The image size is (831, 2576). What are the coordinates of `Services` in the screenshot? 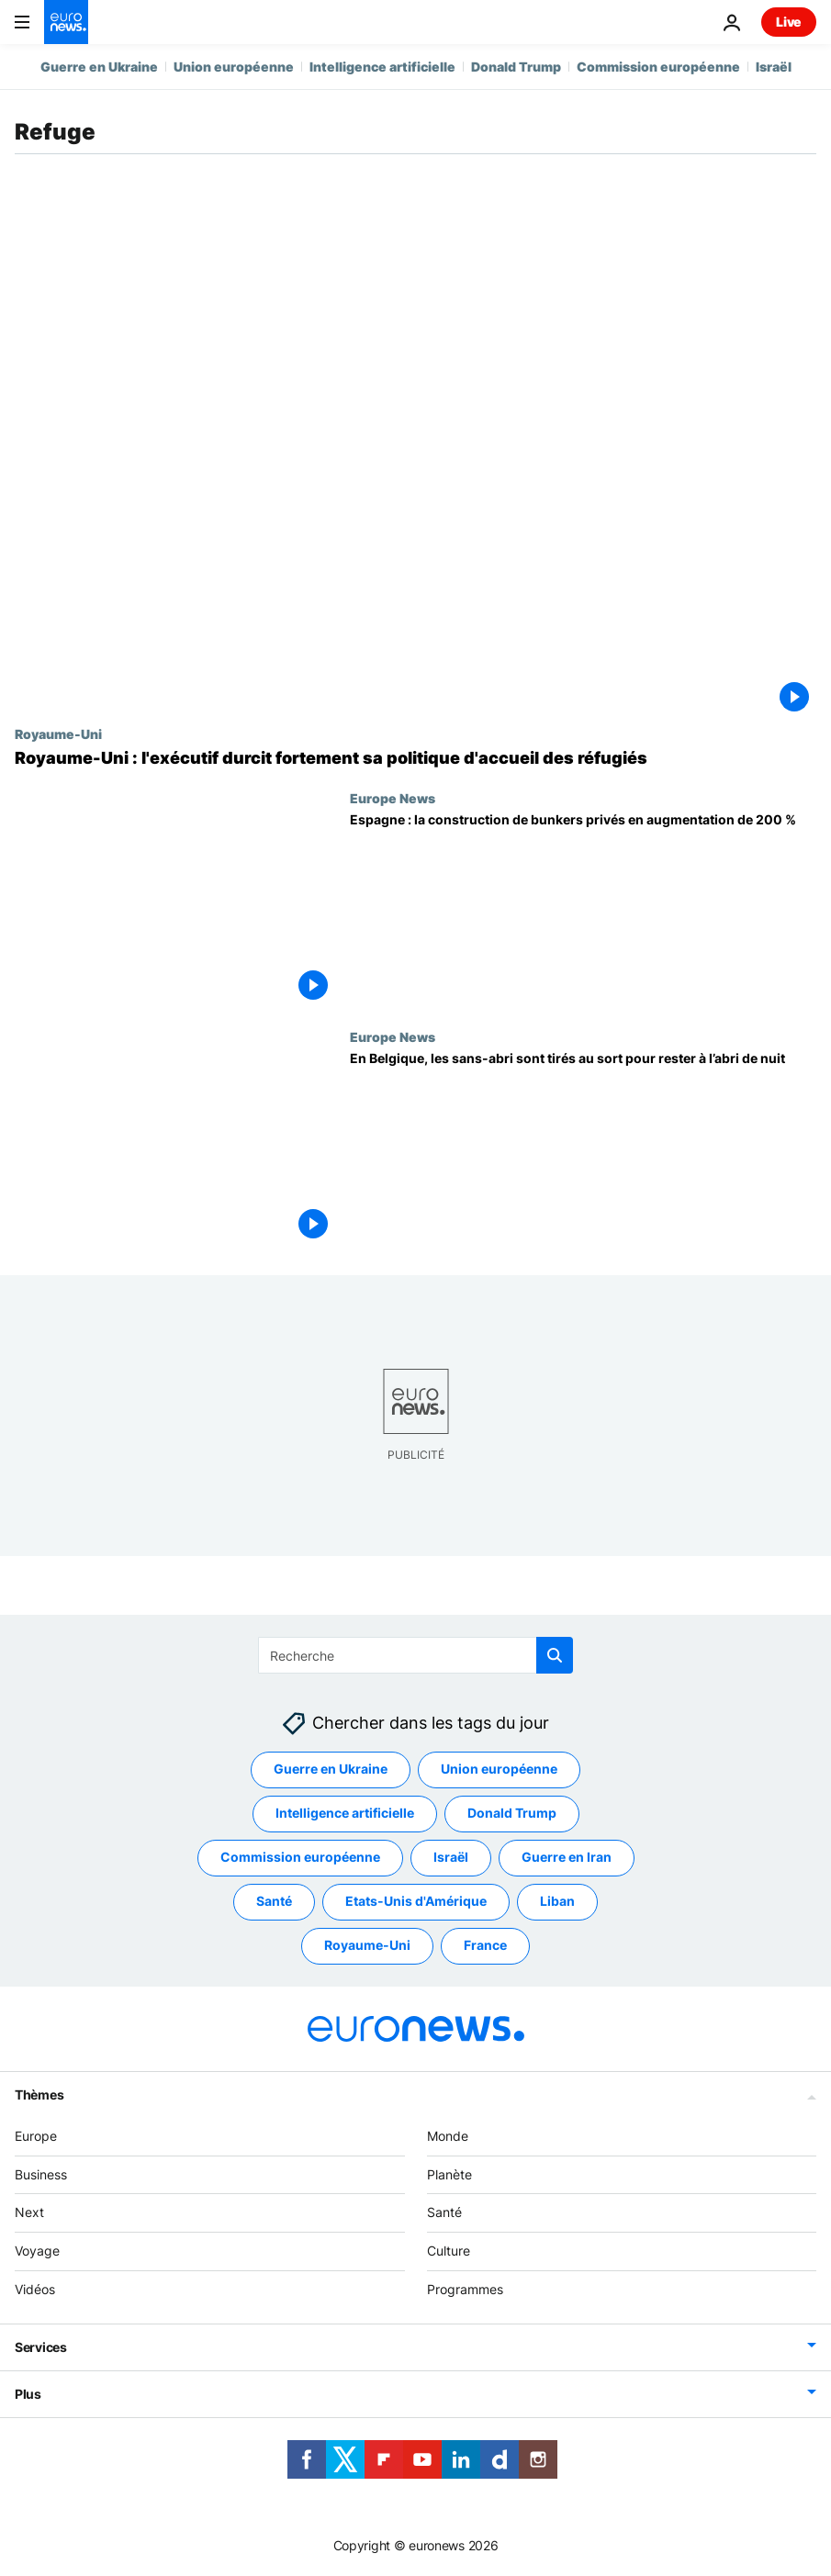 It's located at (41, 2347).